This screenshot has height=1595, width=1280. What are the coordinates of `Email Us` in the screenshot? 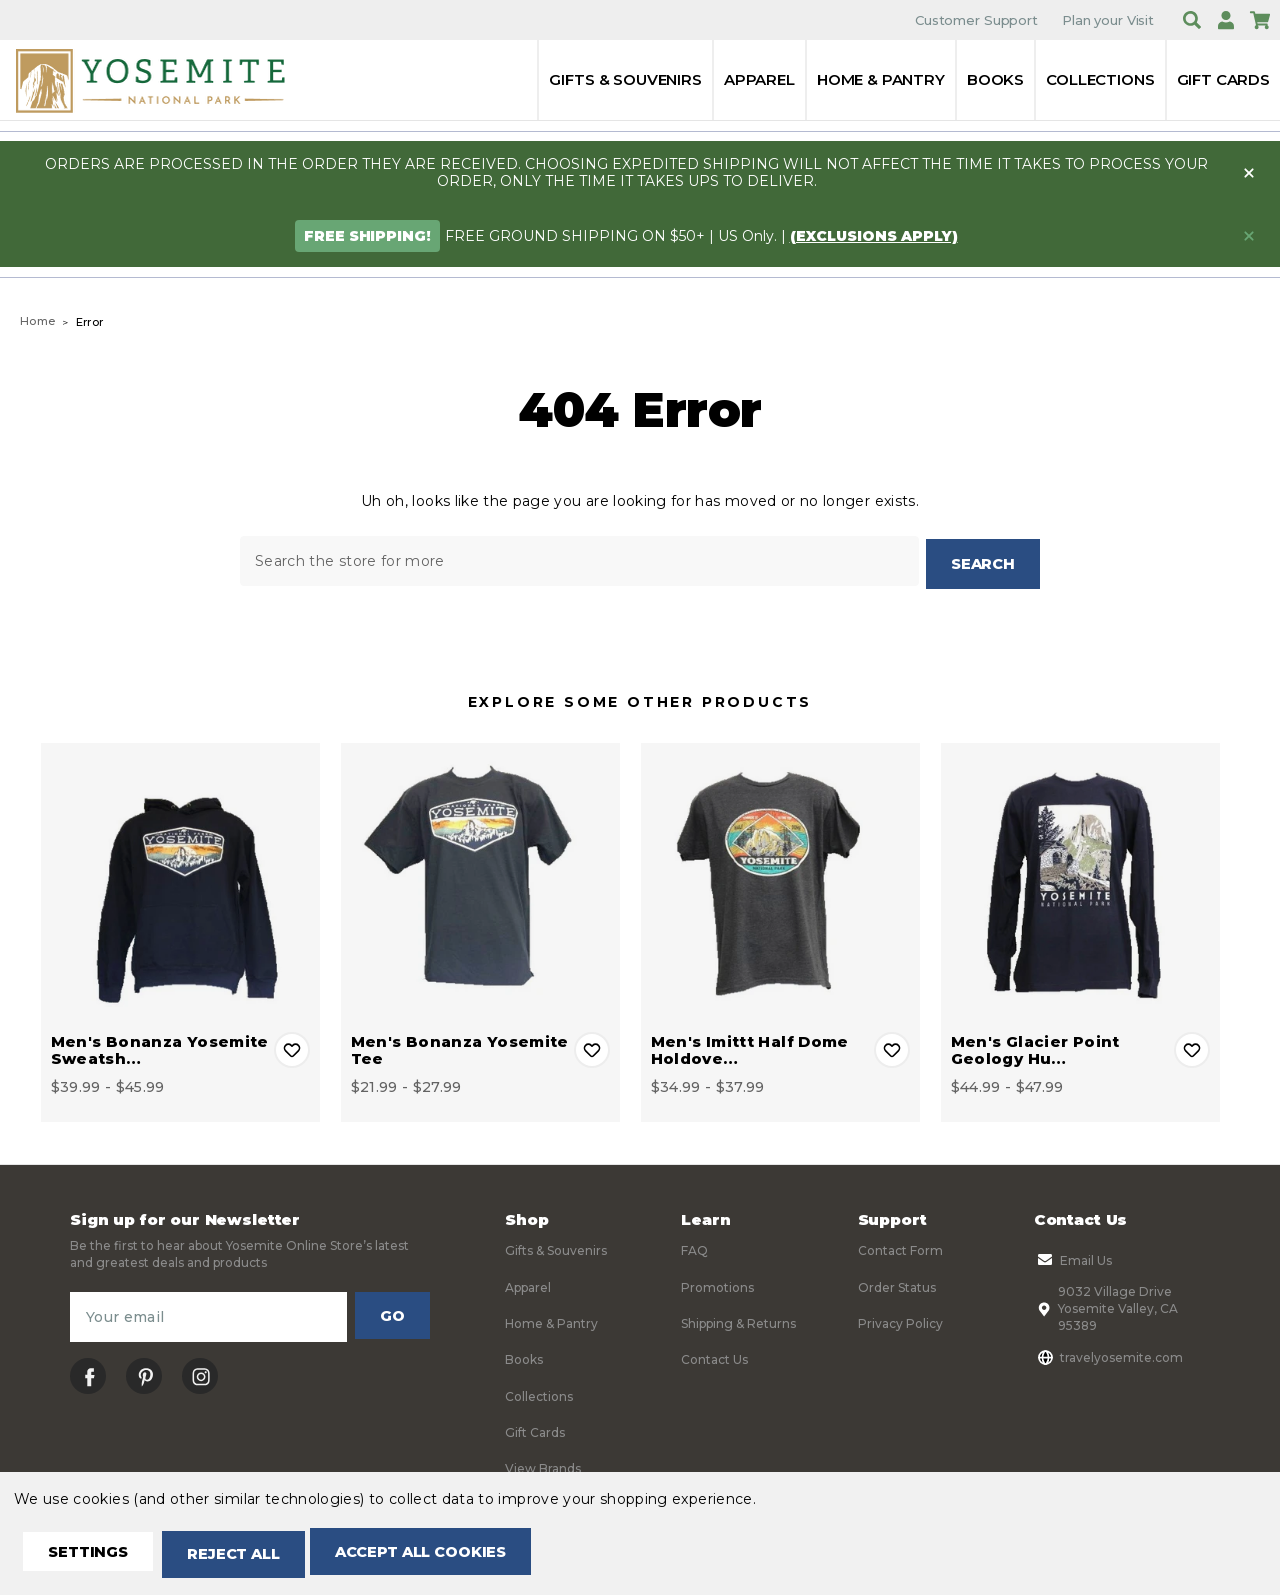 It's located at (1073, 1257).